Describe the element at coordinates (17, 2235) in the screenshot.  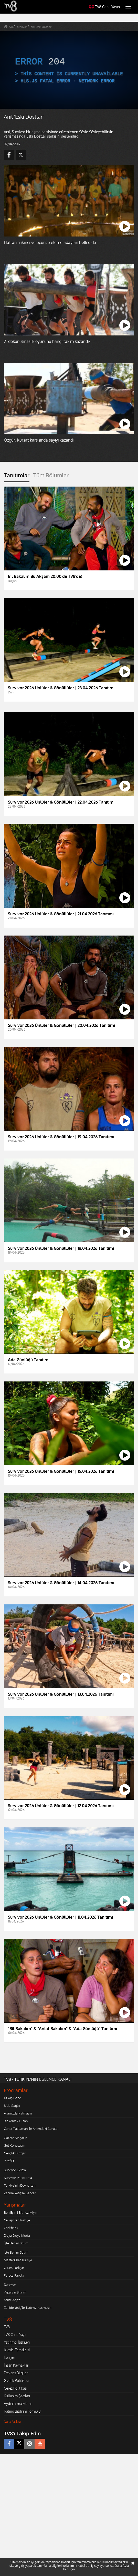
I see `Doya Doya Moda` at that location.